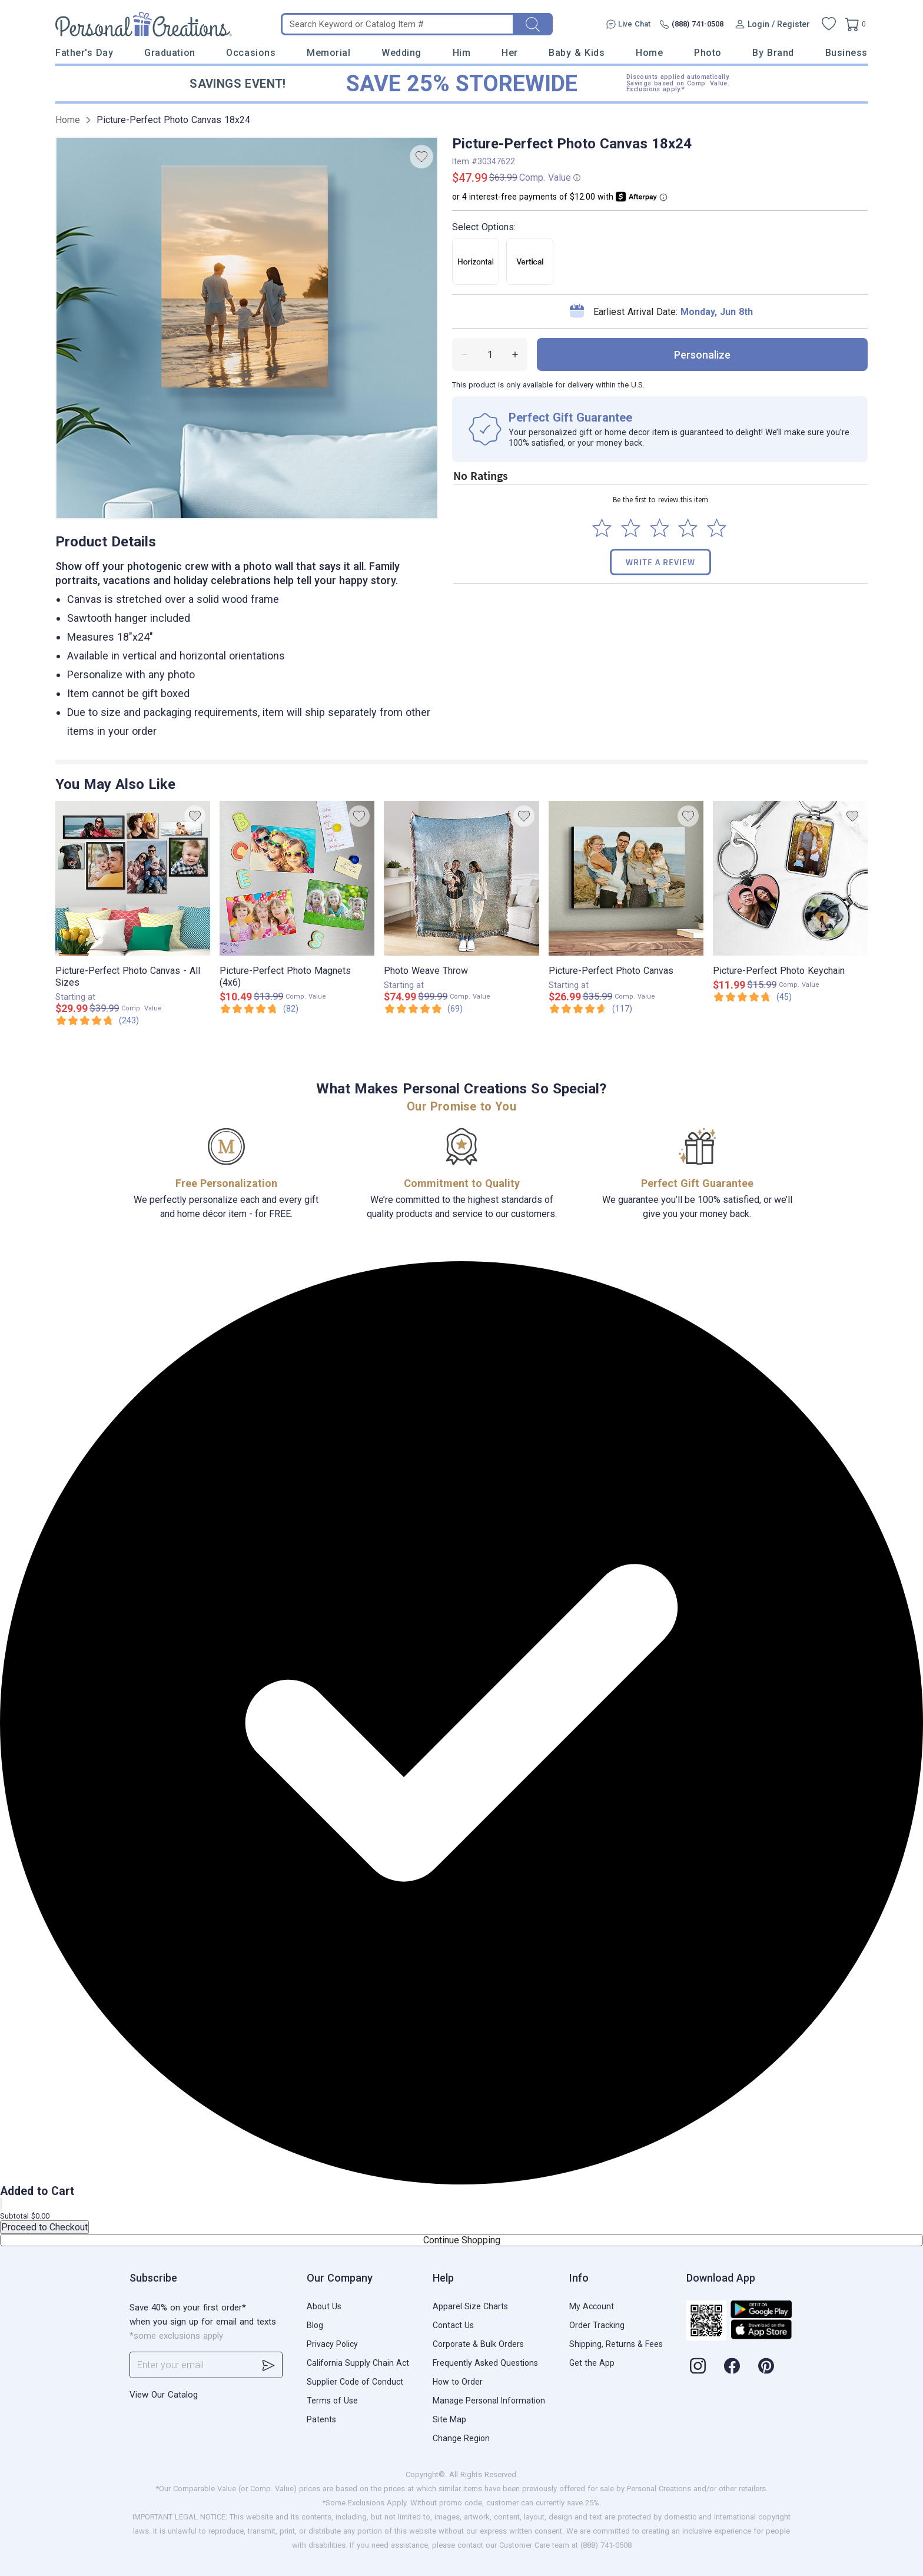  Describe the element at coordinates (591, 2306) in the screenshot. I see `My Account` at that location.